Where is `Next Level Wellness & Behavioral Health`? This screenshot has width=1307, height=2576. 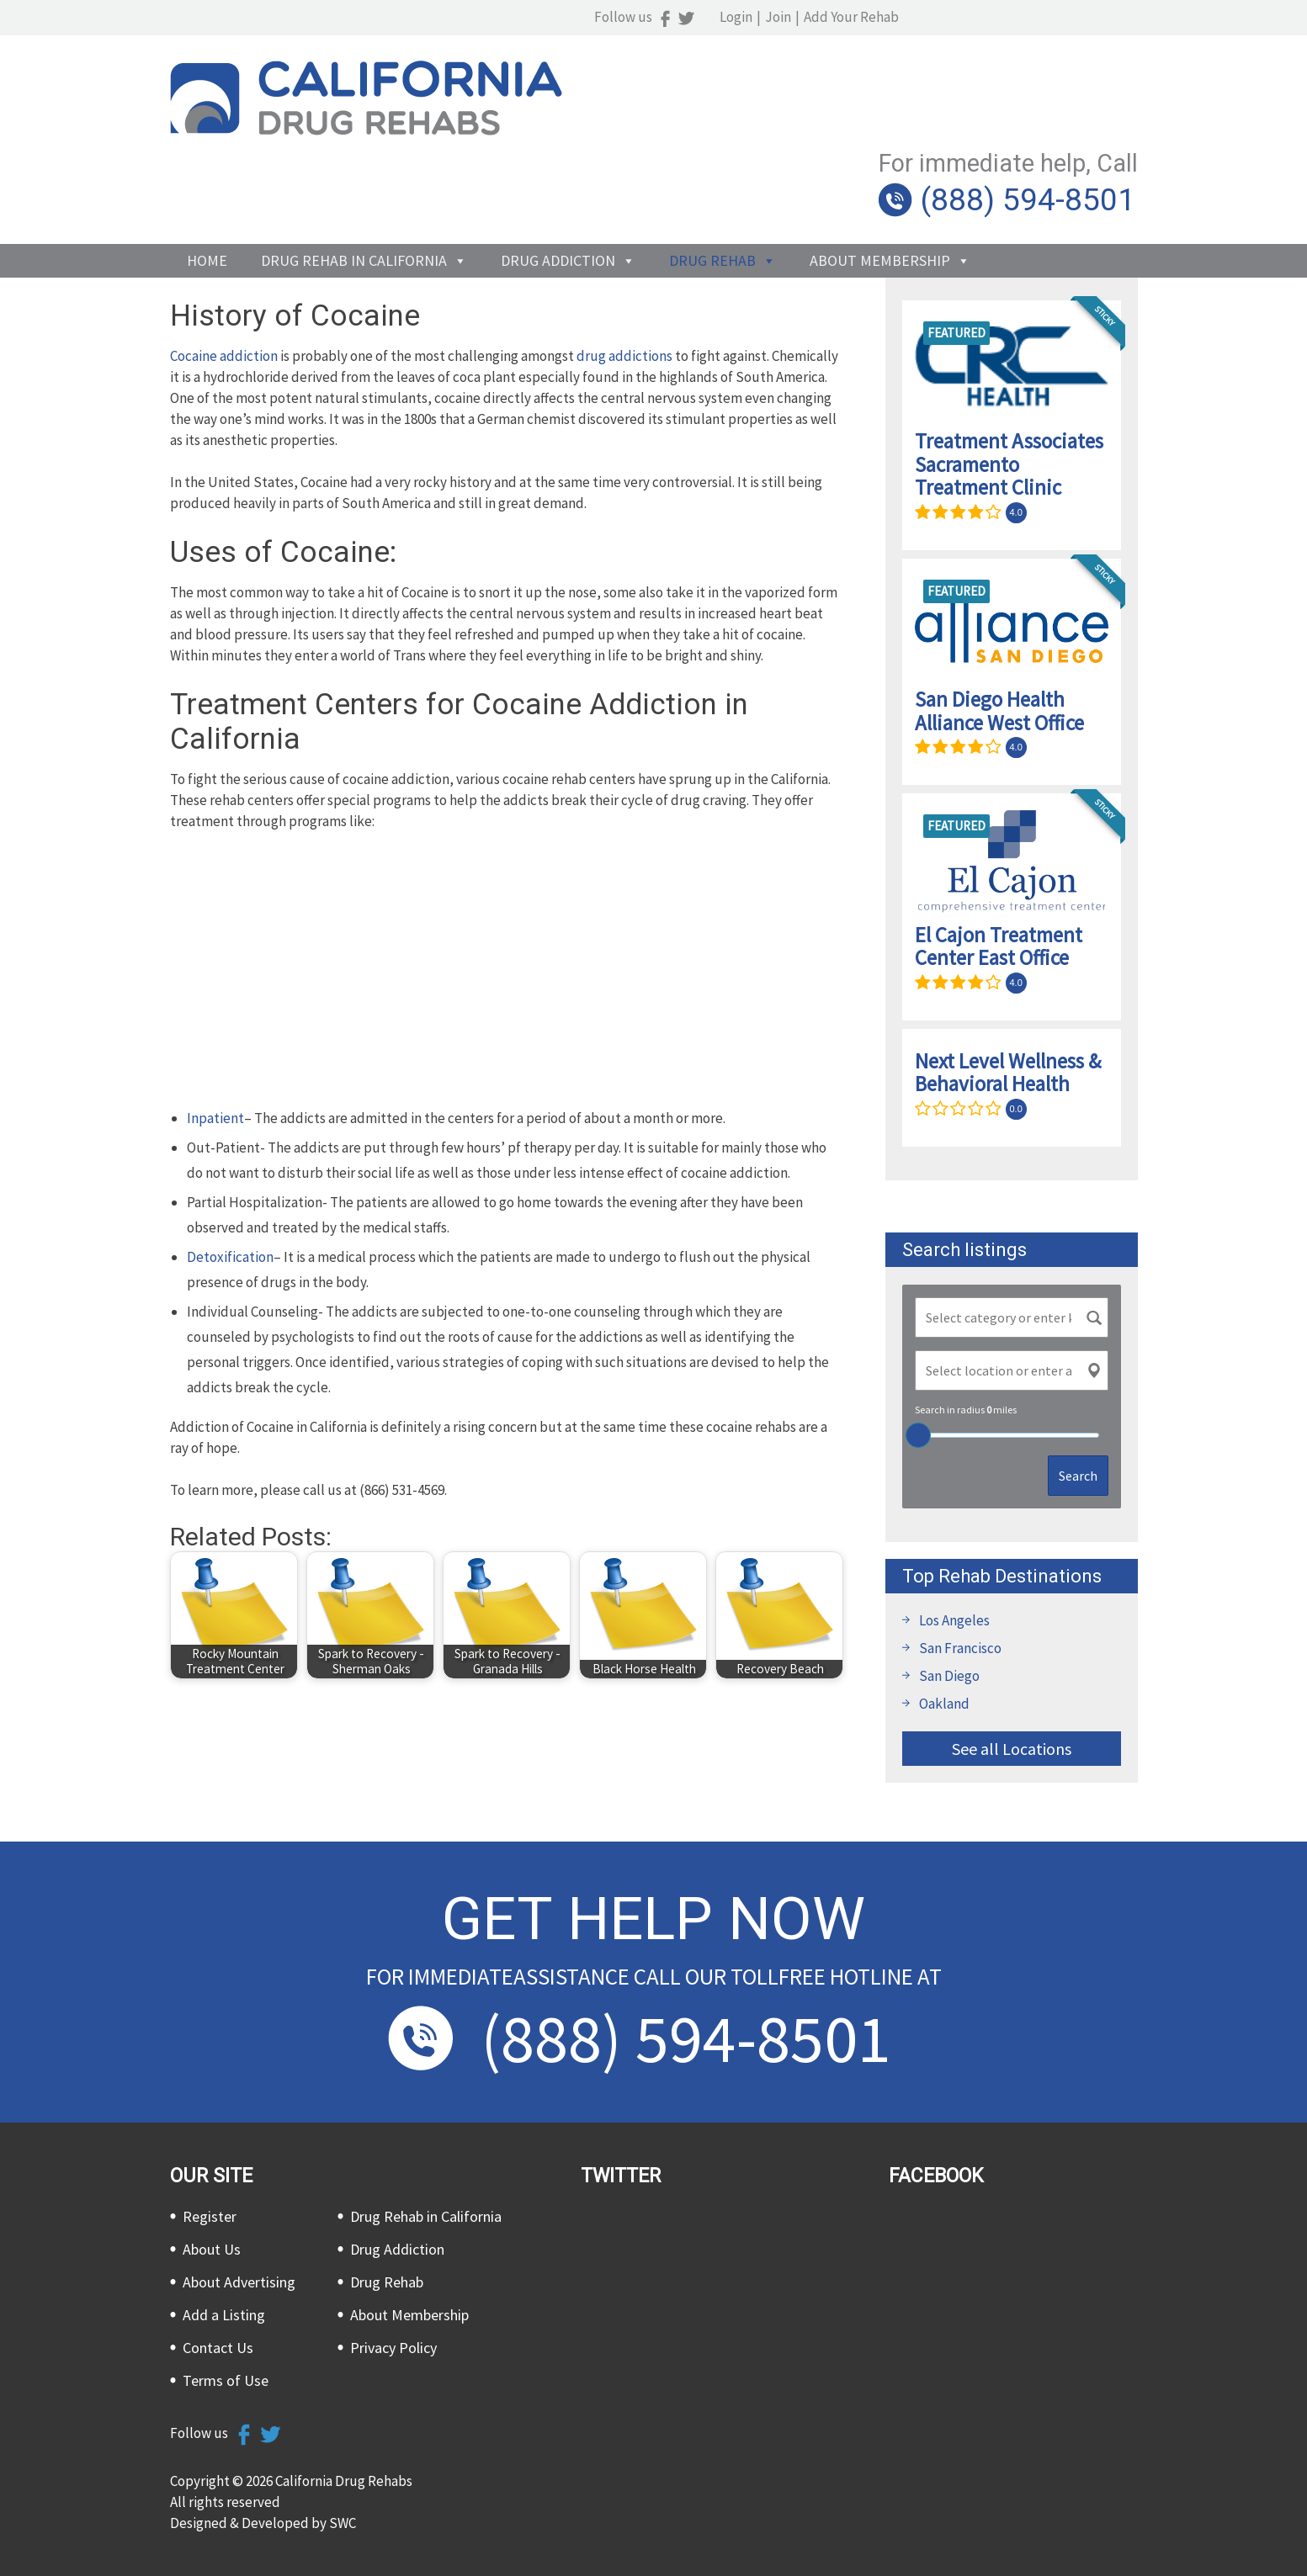
Next Level Wellness & Behavioral Health is located at coordinates (1008, 1072).